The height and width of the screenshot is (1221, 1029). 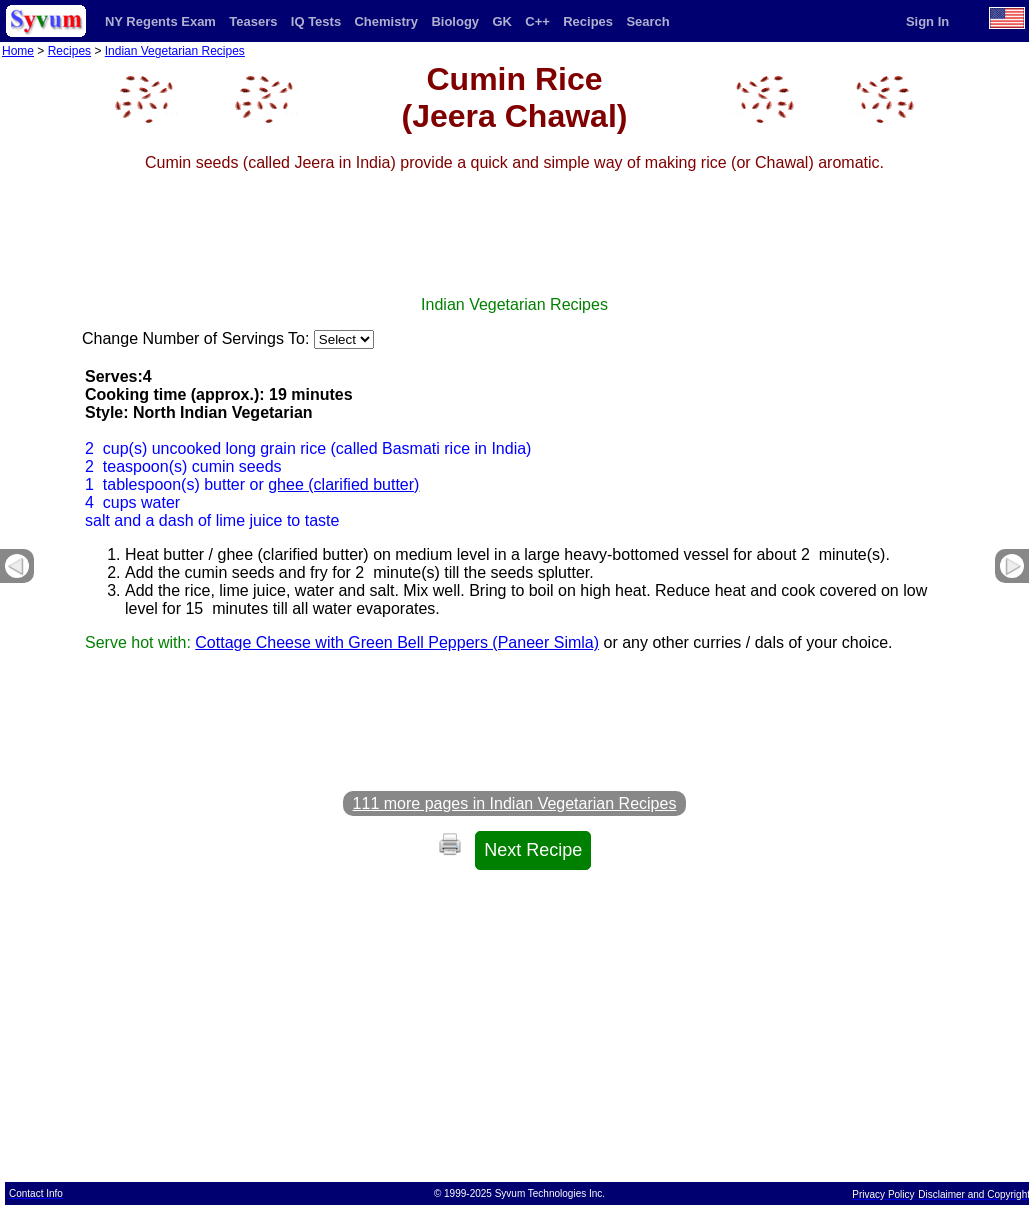 I want to click on Chemistry, so click(x=386, y=21).